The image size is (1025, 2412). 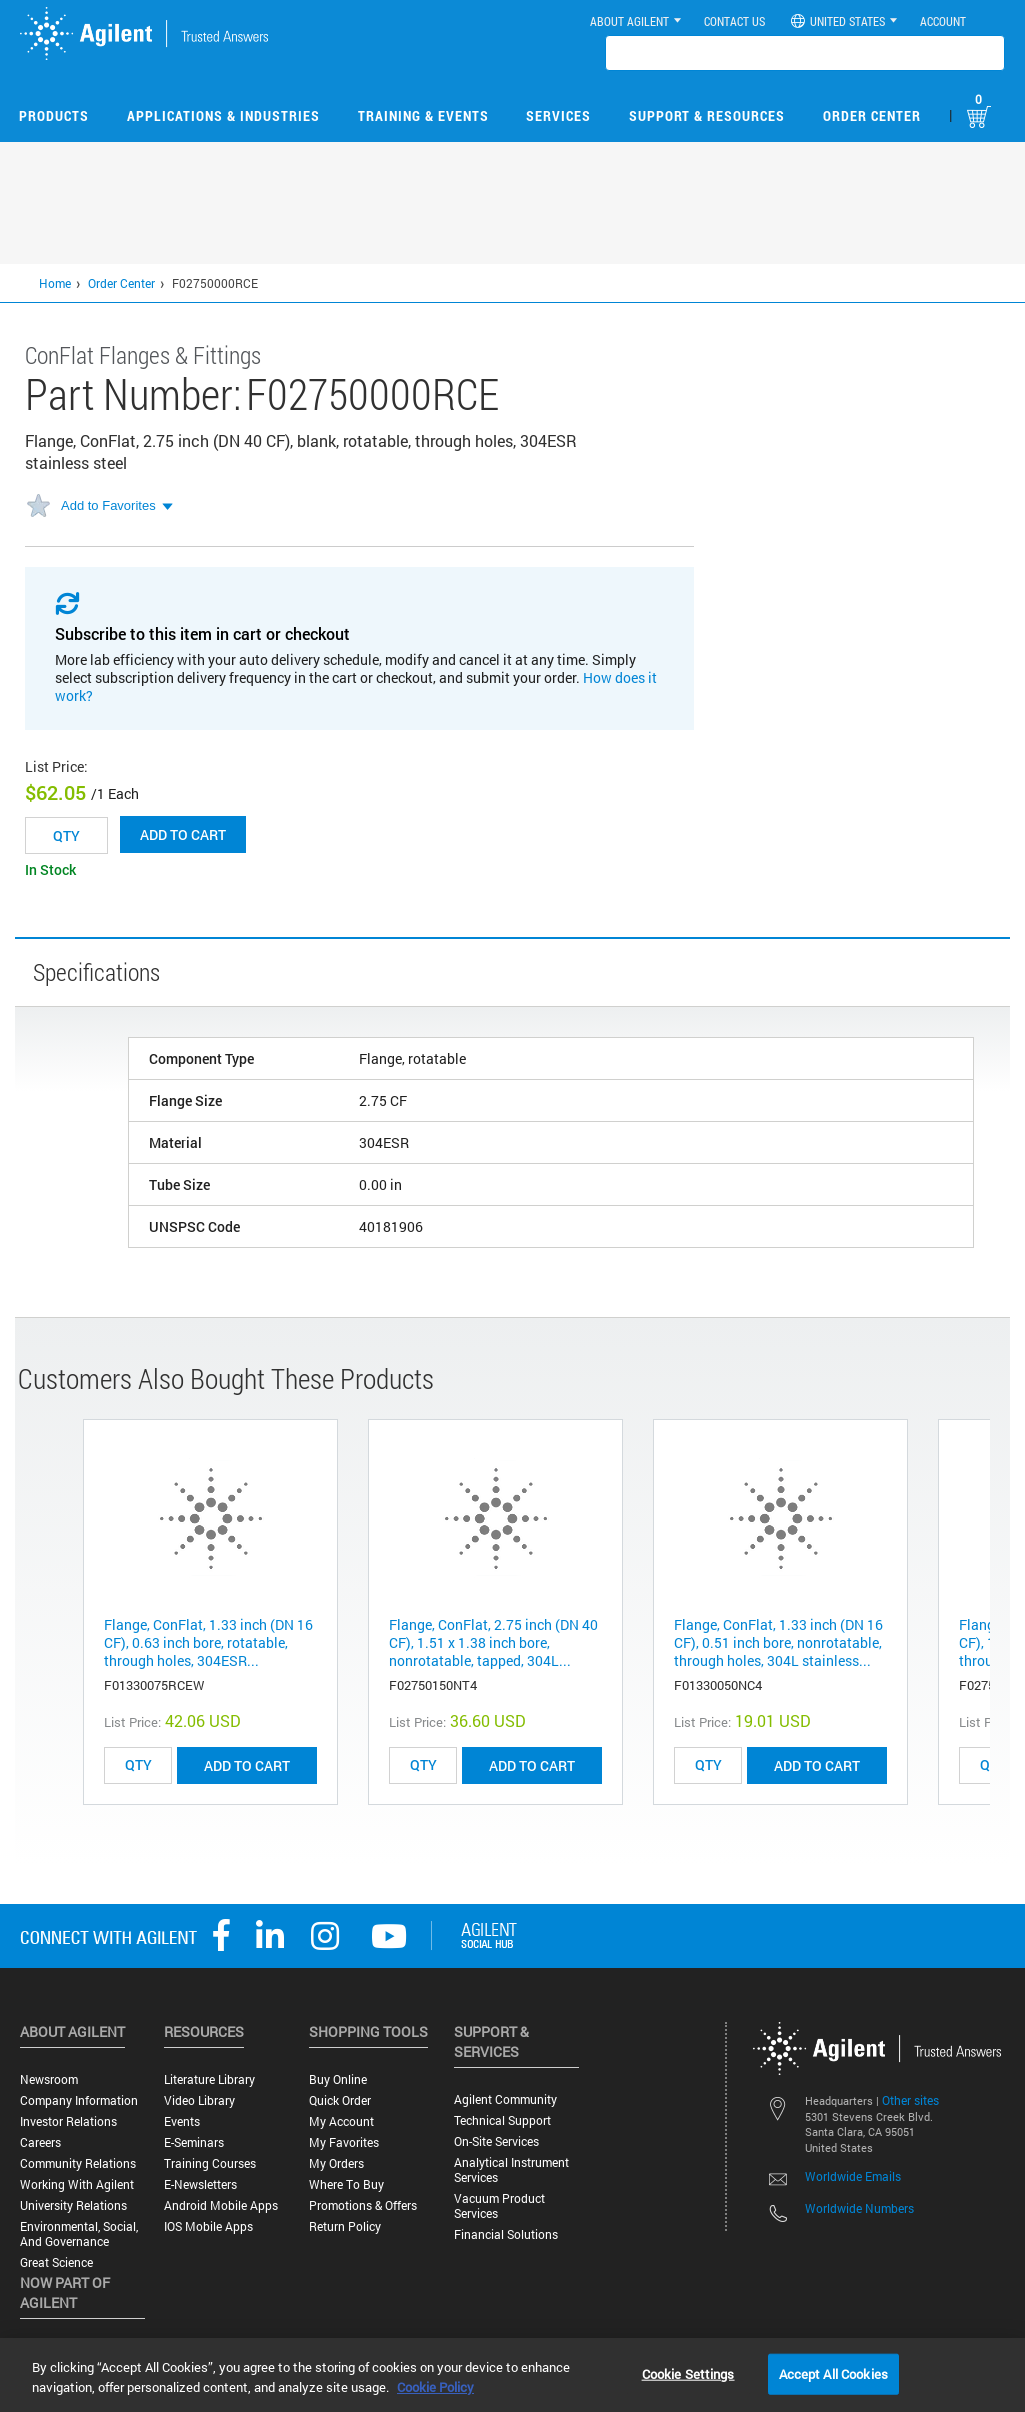 I want to click on Events, so click(x=182, y=2121).